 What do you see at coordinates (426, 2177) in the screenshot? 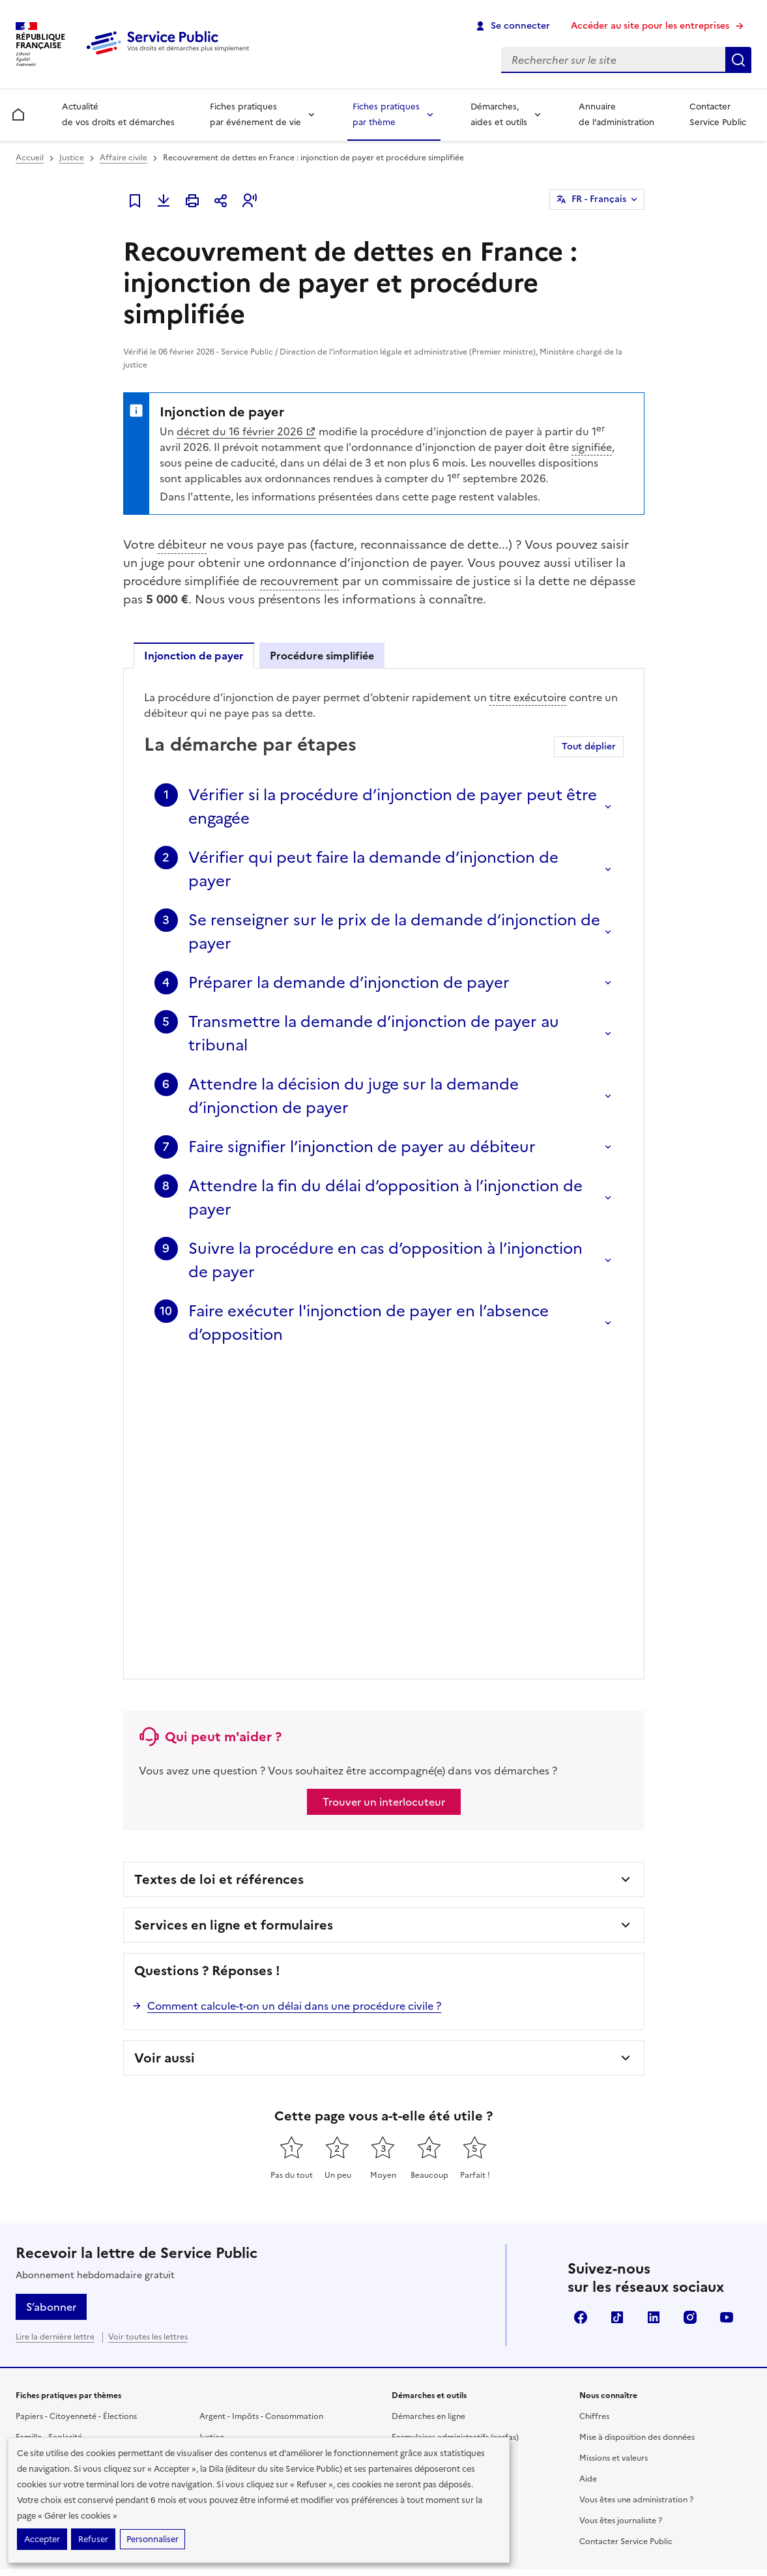
I see `Modèles de lettres` at bounding box center [426, 2177].